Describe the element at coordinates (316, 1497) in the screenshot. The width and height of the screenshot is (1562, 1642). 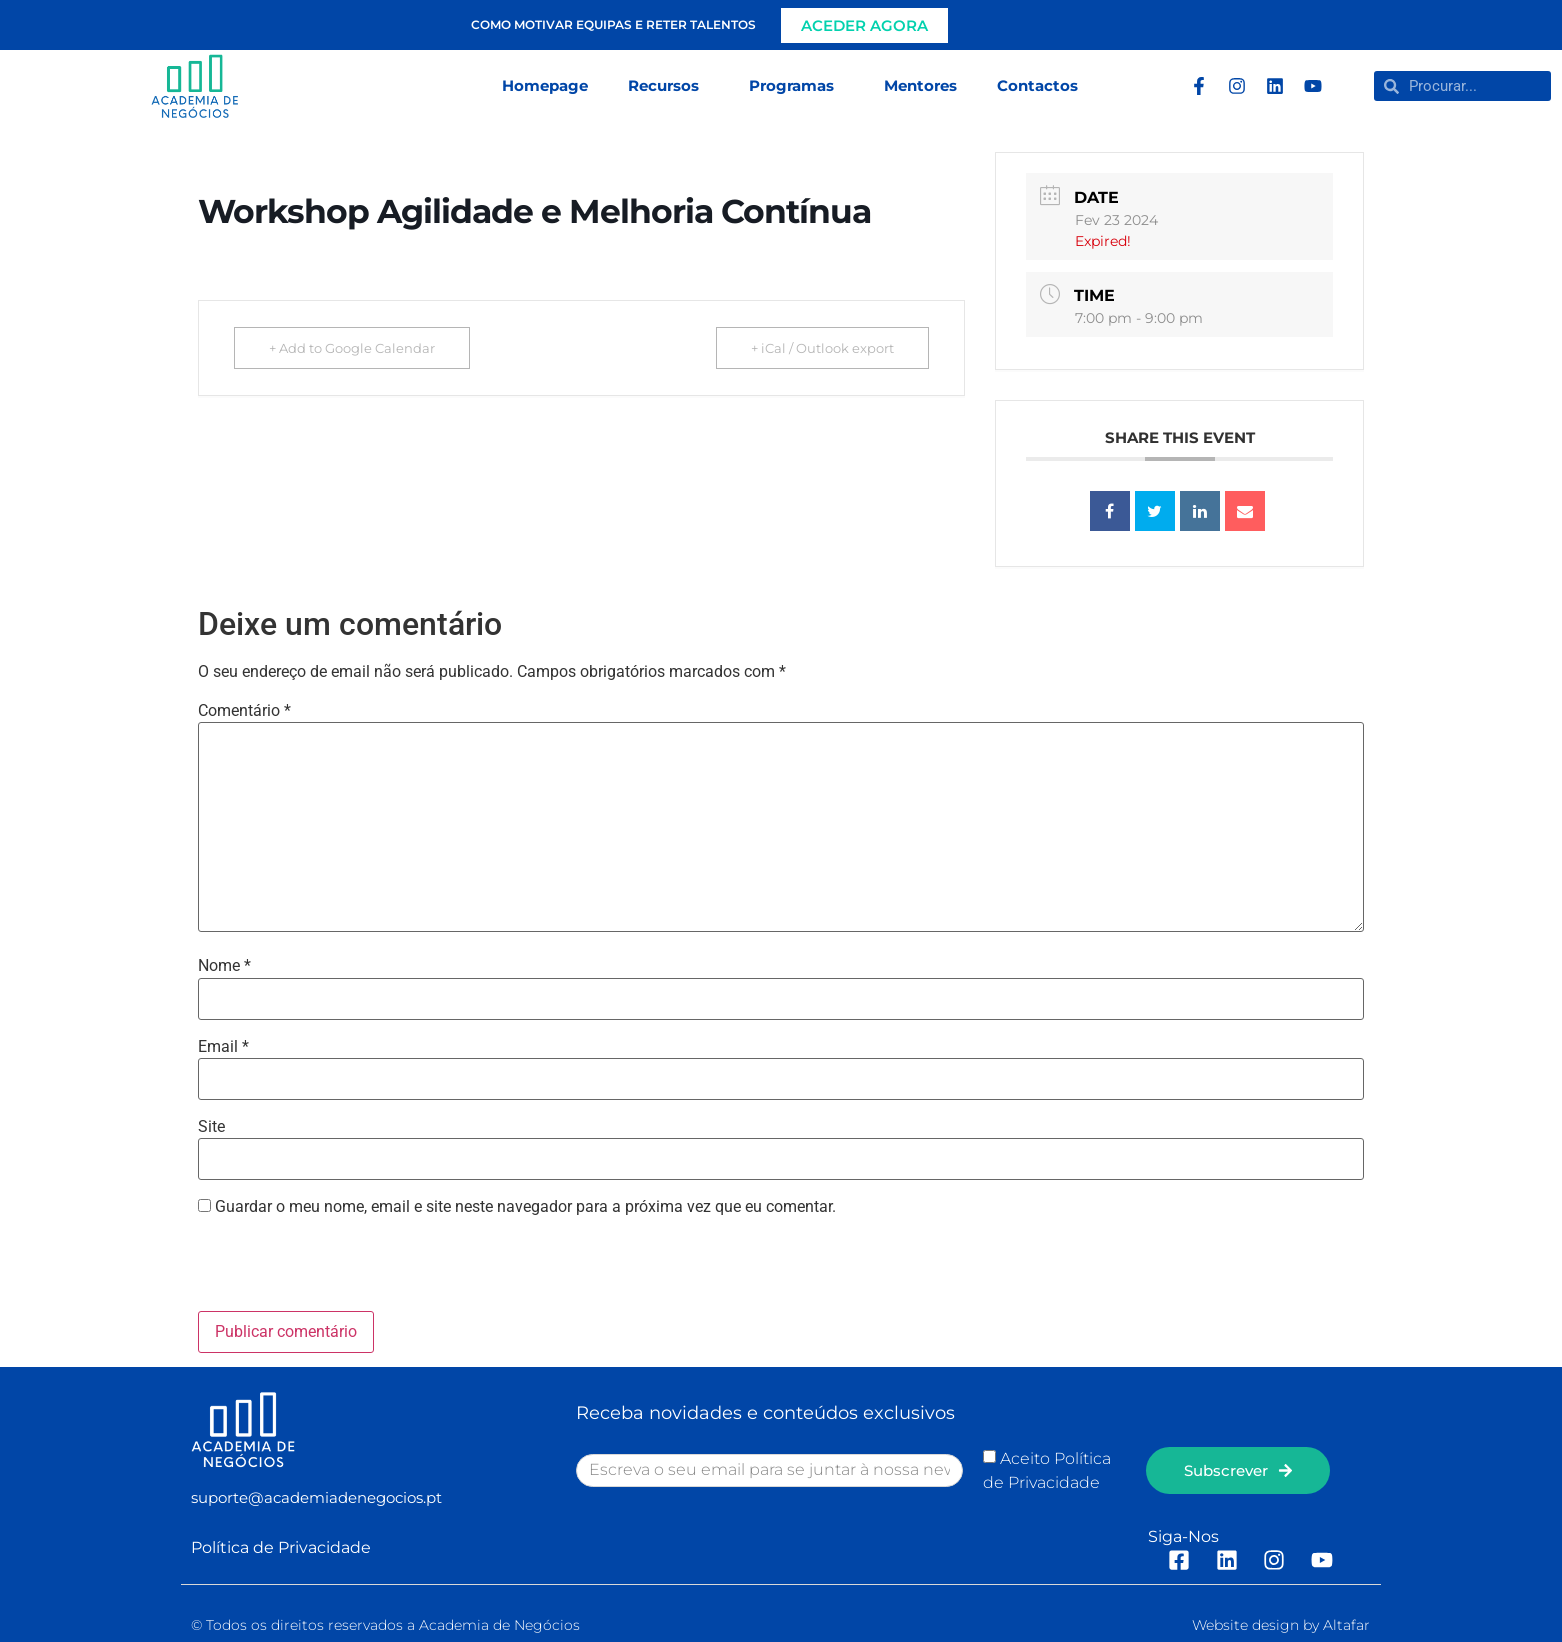
I see `suporte@academiadenegocios.pt` at that location.